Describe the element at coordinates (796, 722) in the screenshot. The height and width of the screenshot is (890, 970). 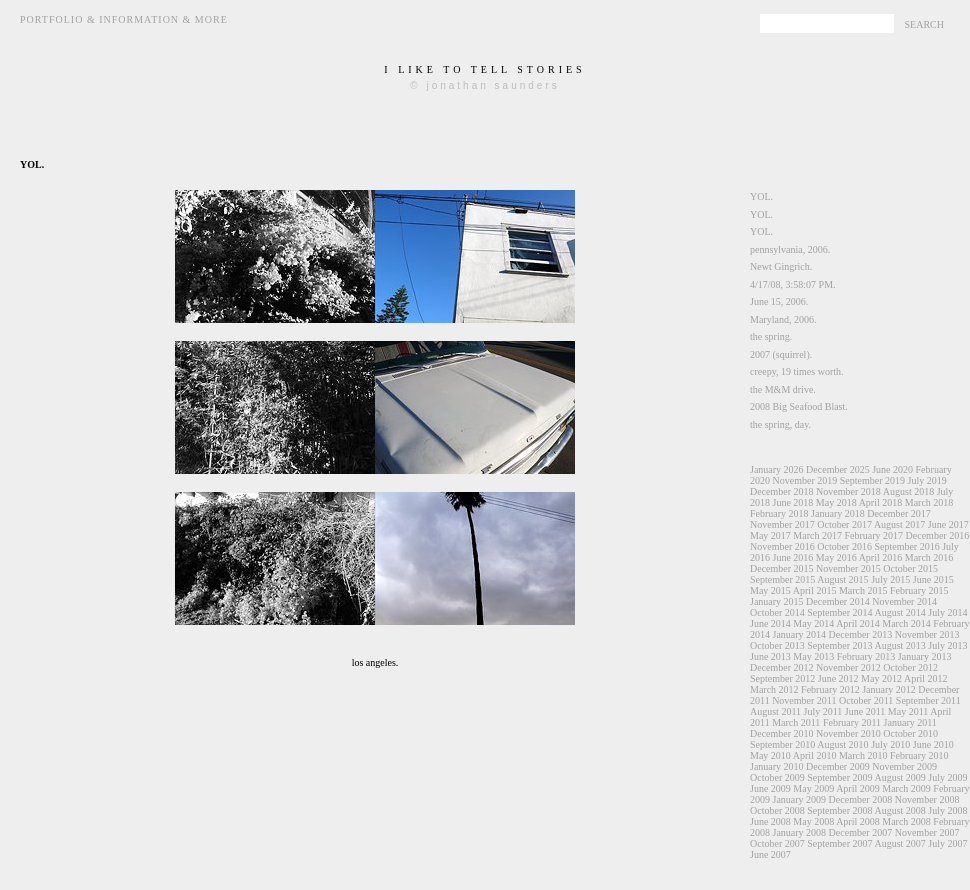
I see `March 2011` at that location.